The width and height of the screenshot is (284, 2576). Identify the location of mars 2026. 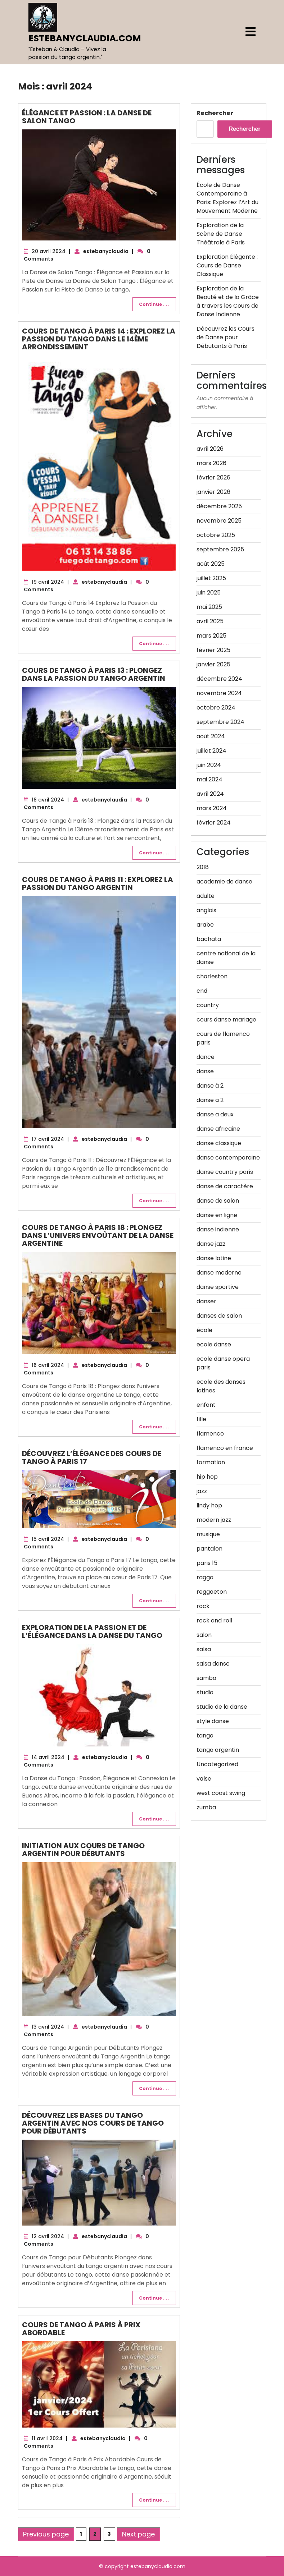
(211, 463).